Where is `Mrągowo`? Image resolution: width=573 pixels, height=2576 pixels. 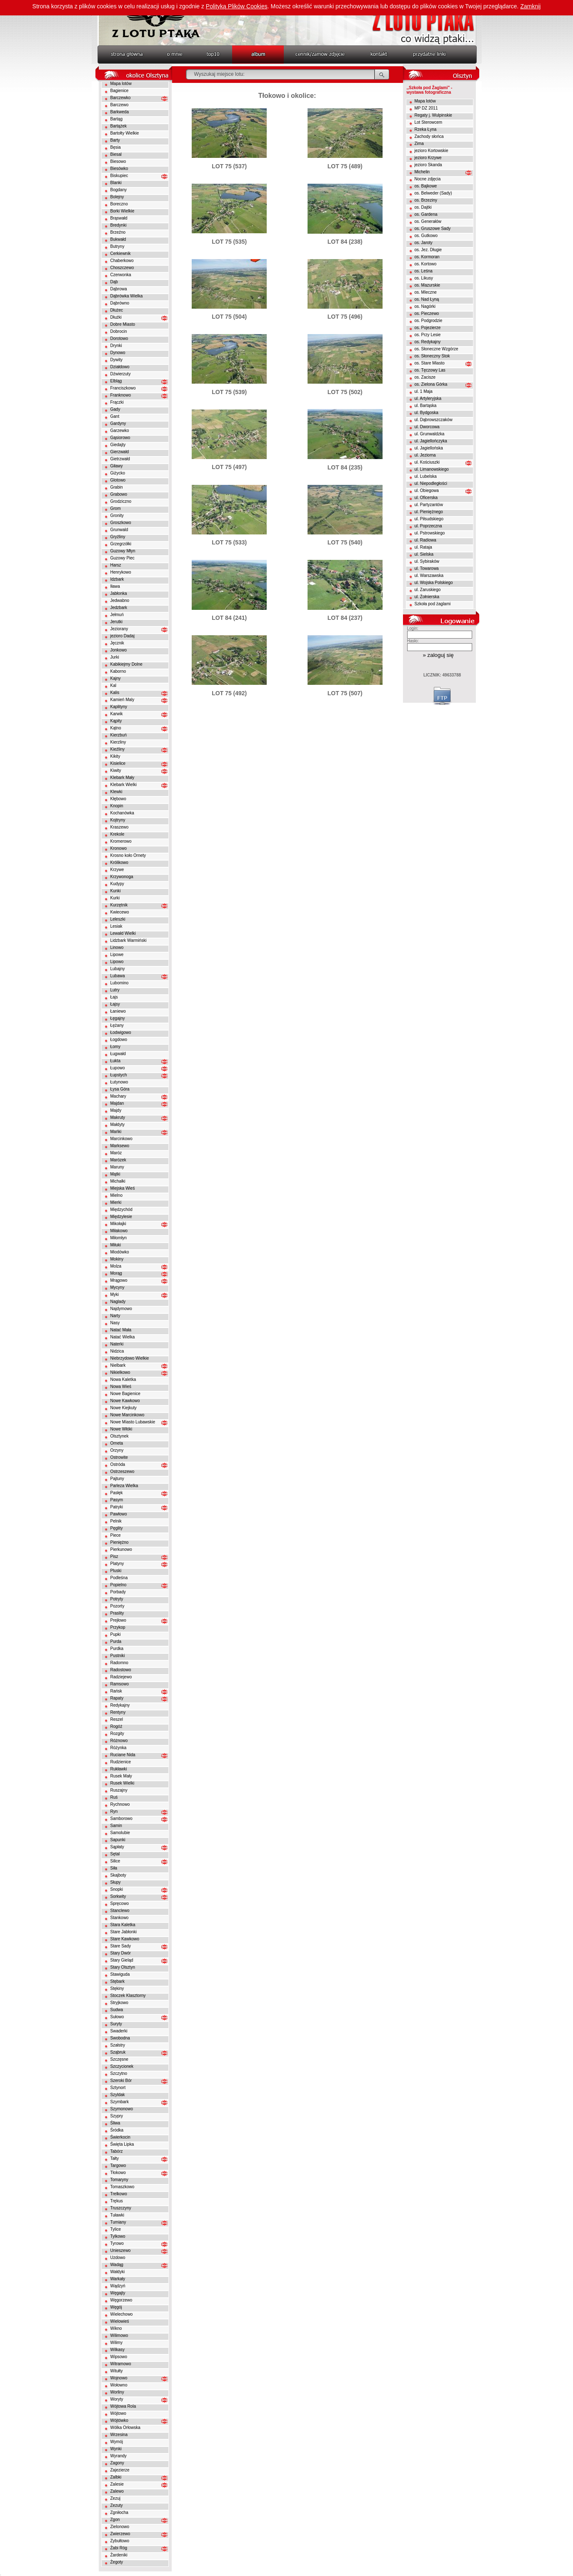 Mrągowo is located at coordinates (119, 1280).